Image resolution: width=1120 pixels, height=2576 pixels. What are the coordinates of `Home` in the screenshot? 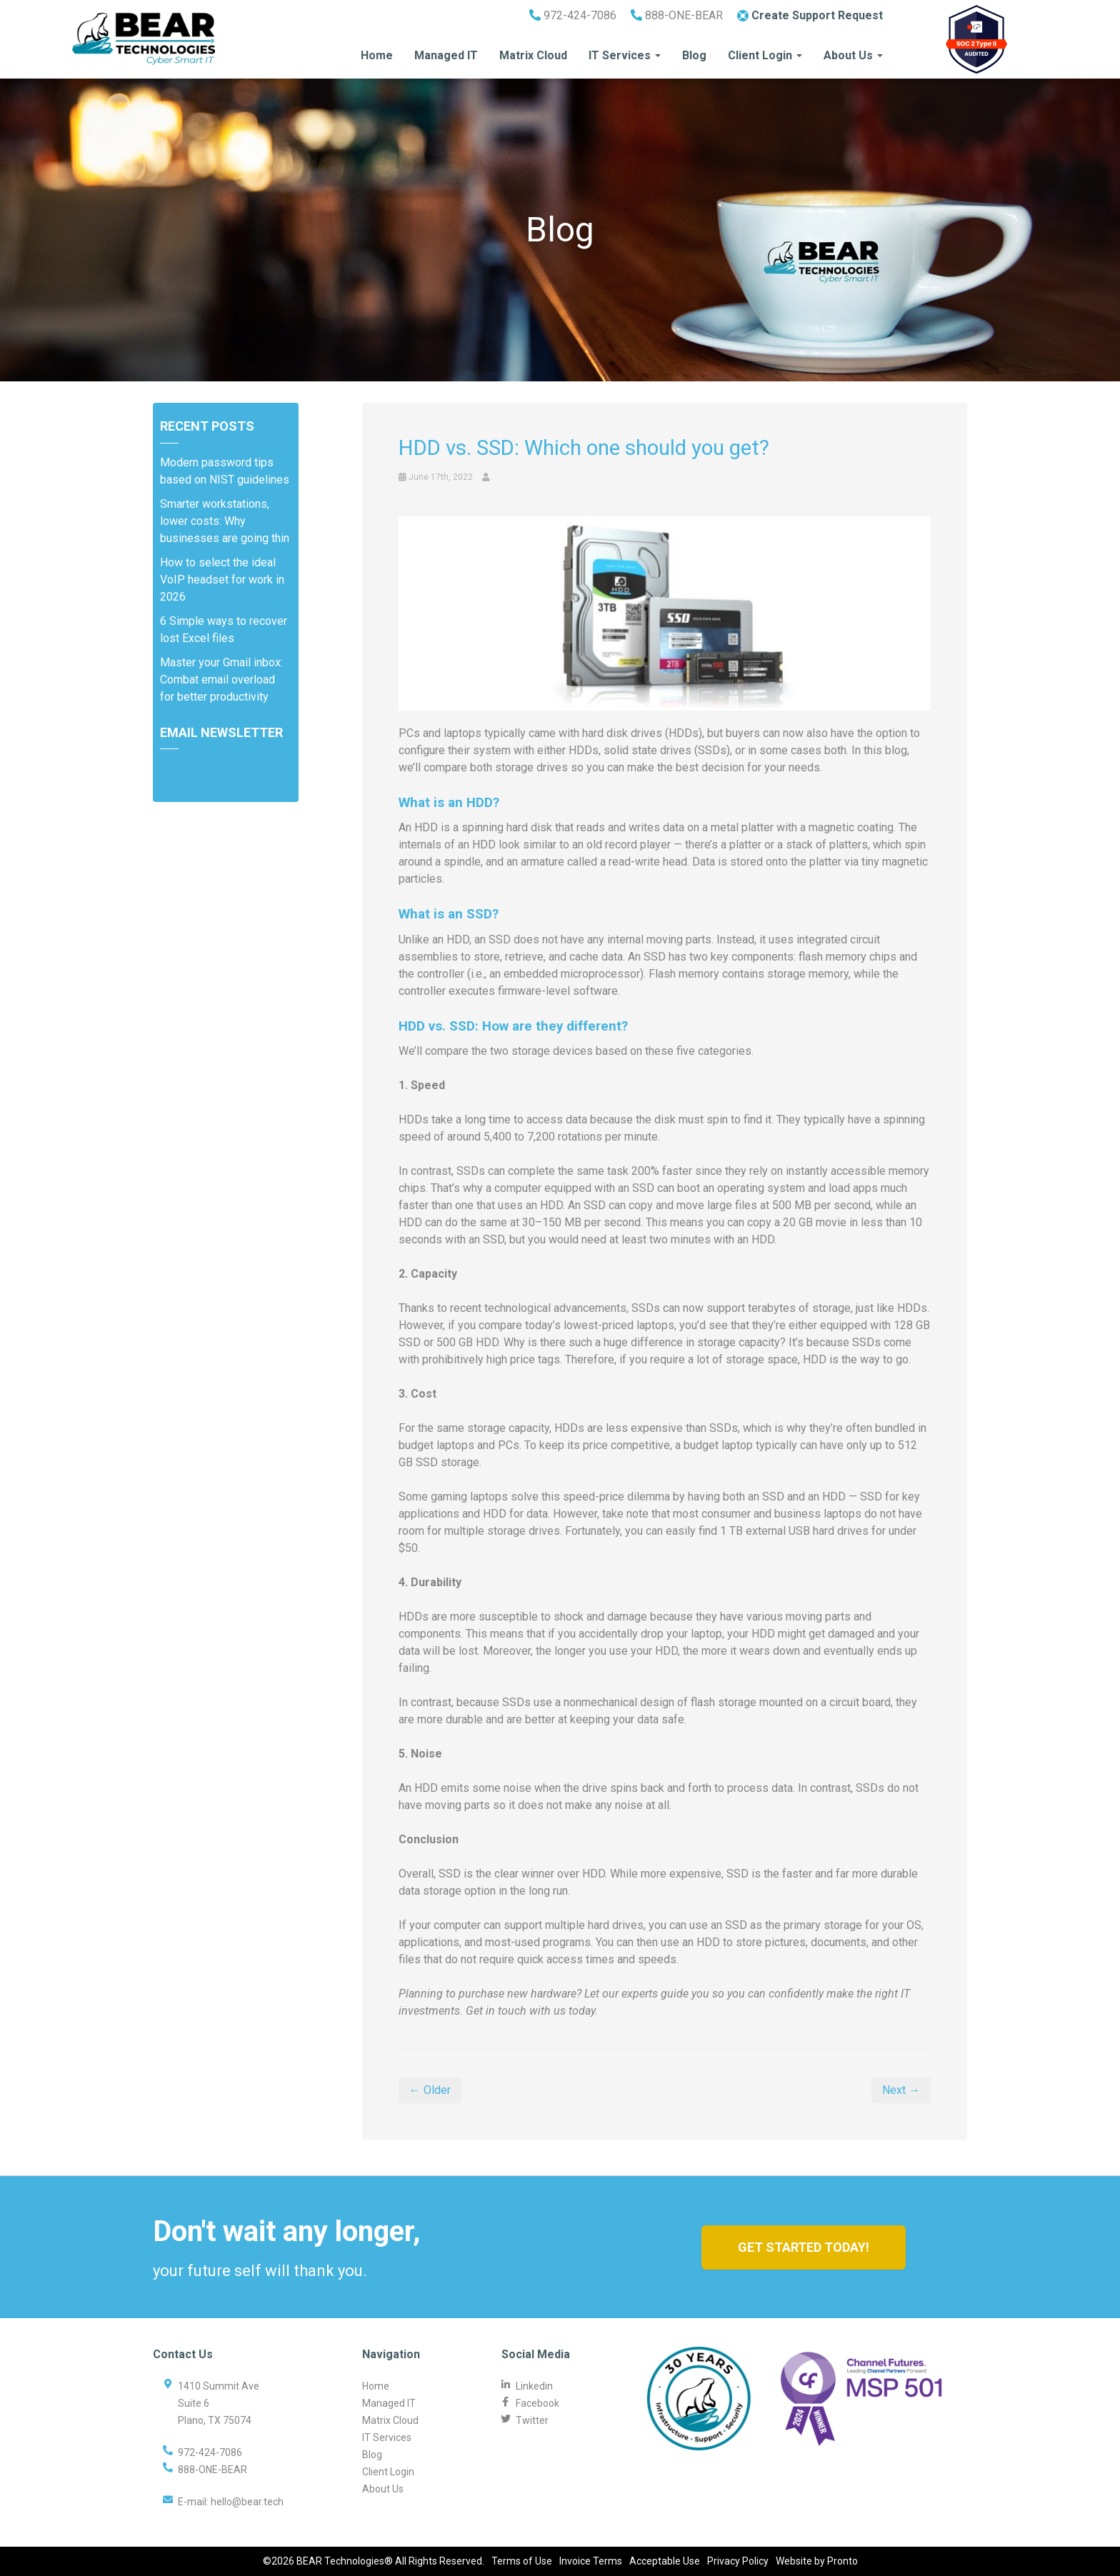 It's located at (377, 55).